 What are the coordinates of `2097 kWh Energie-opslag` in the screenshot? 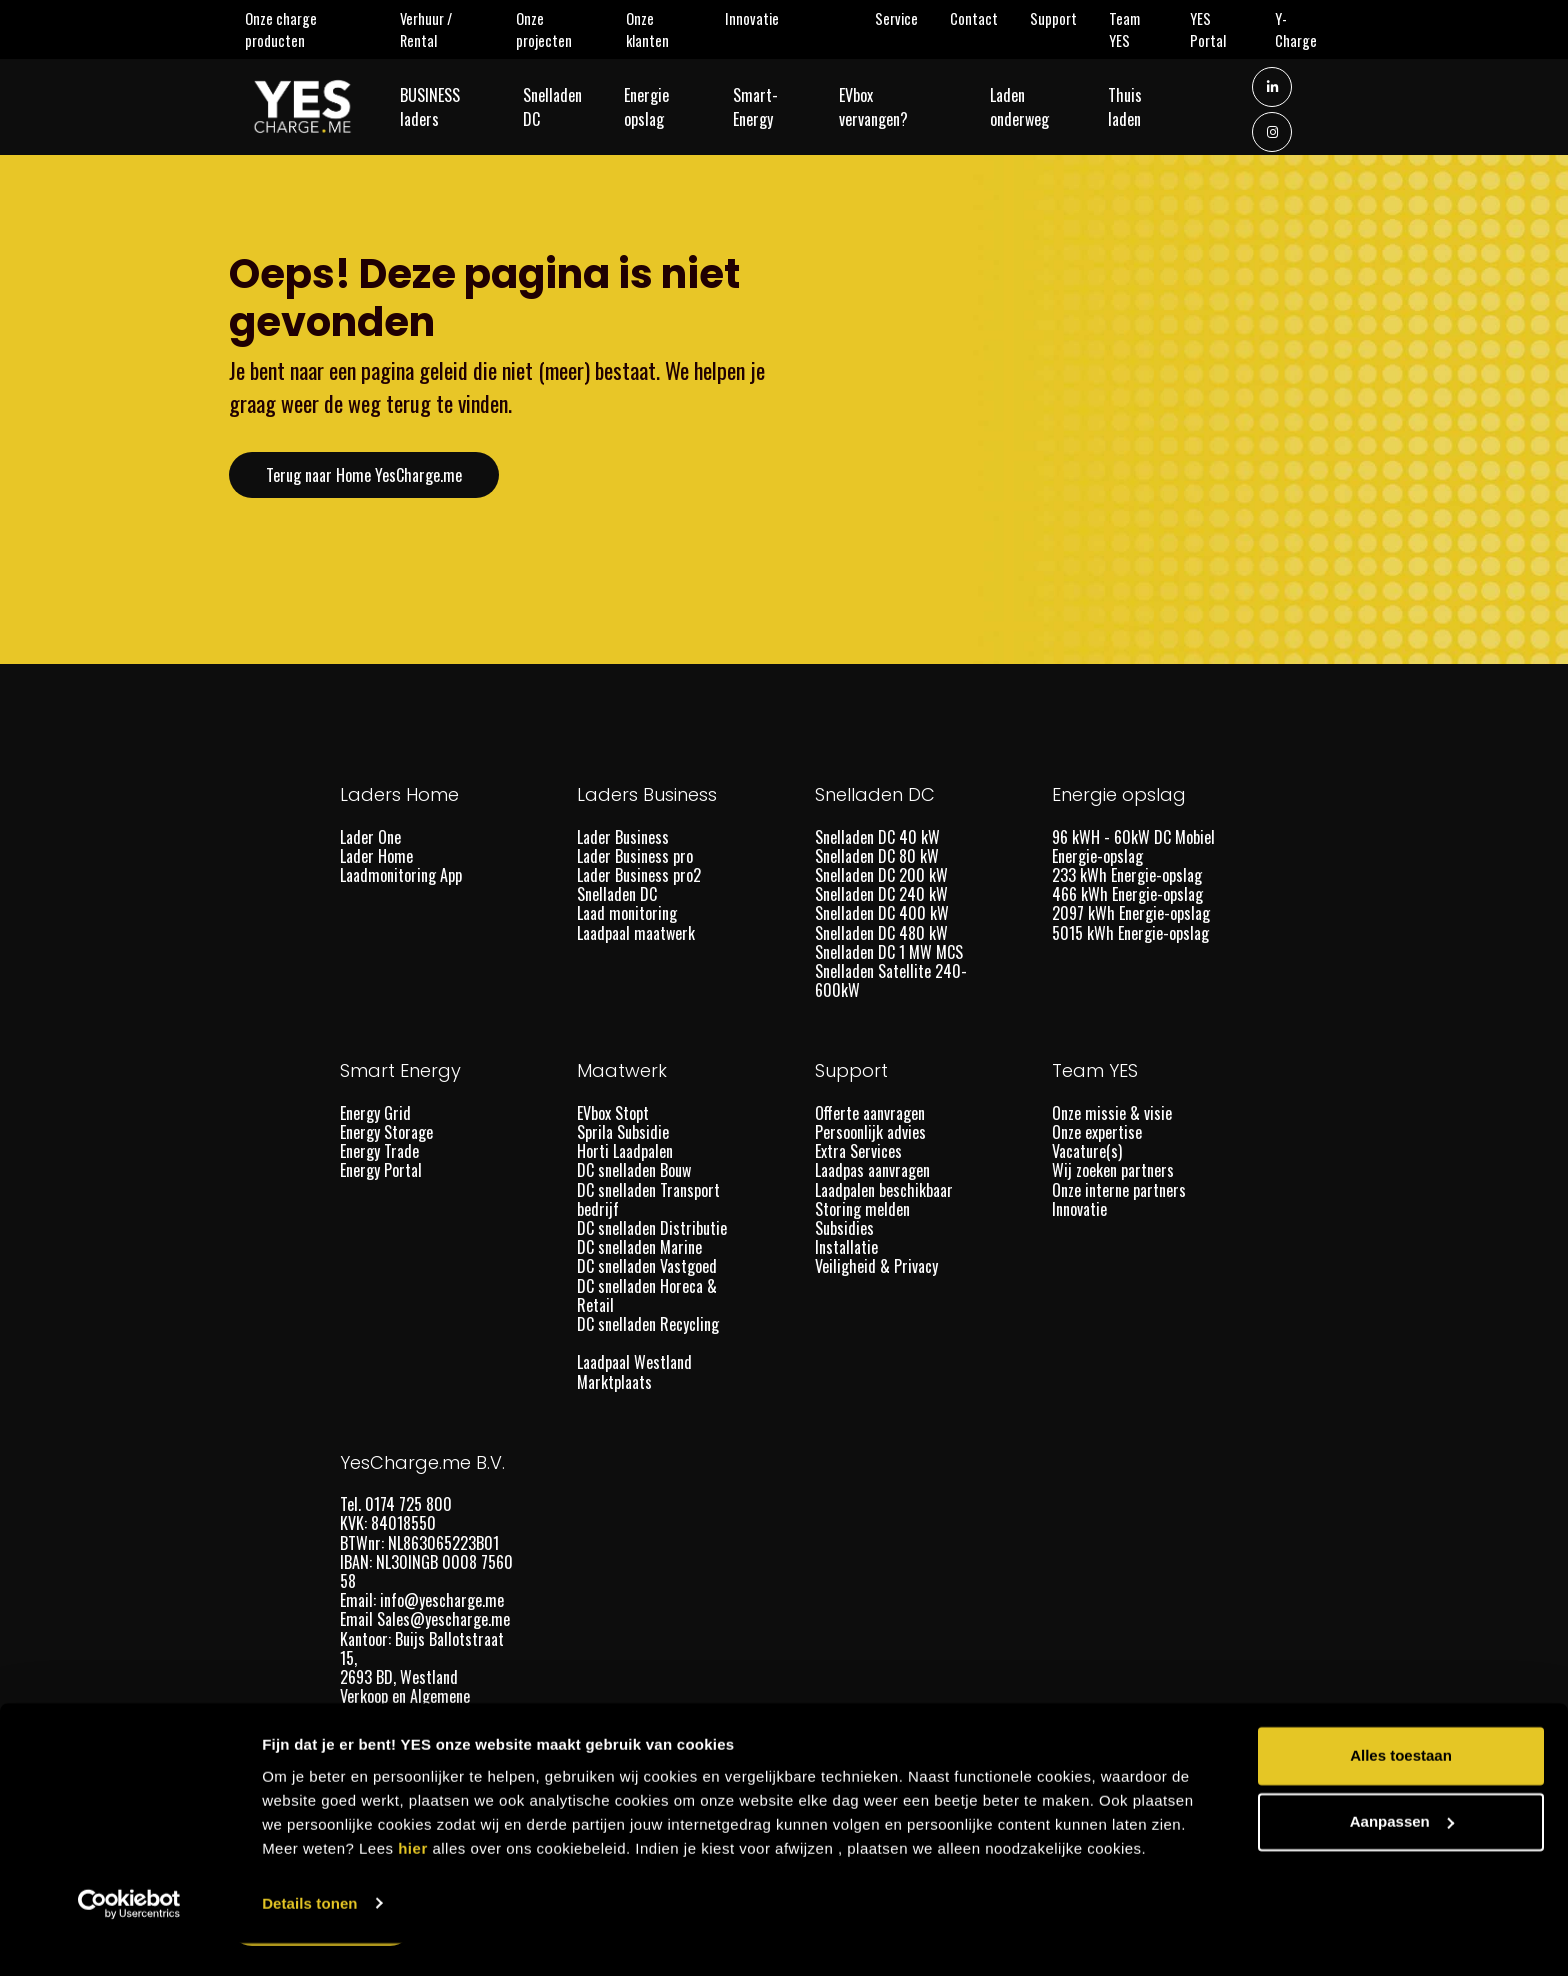 It's located at (1131, 913).